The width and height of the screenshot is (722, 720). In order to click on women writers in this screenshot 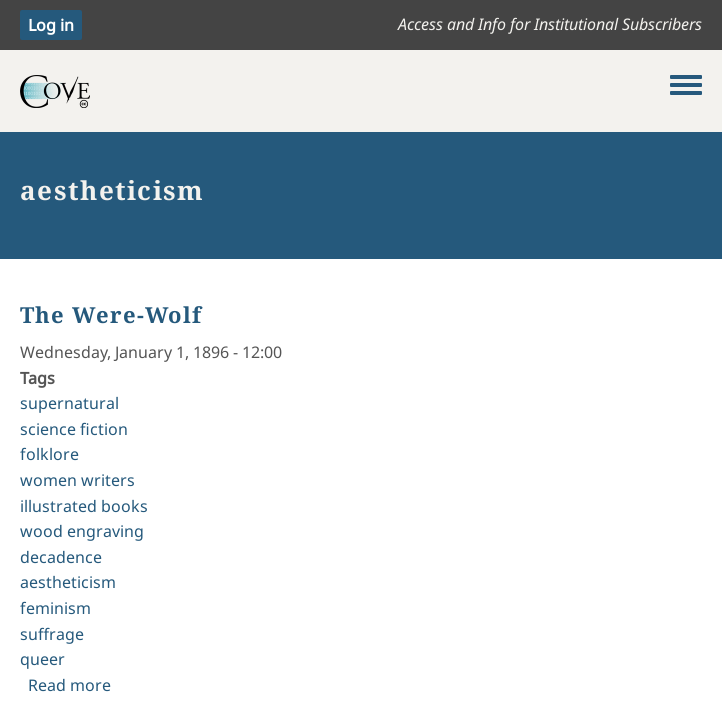, I will do `click(77, 480)`.